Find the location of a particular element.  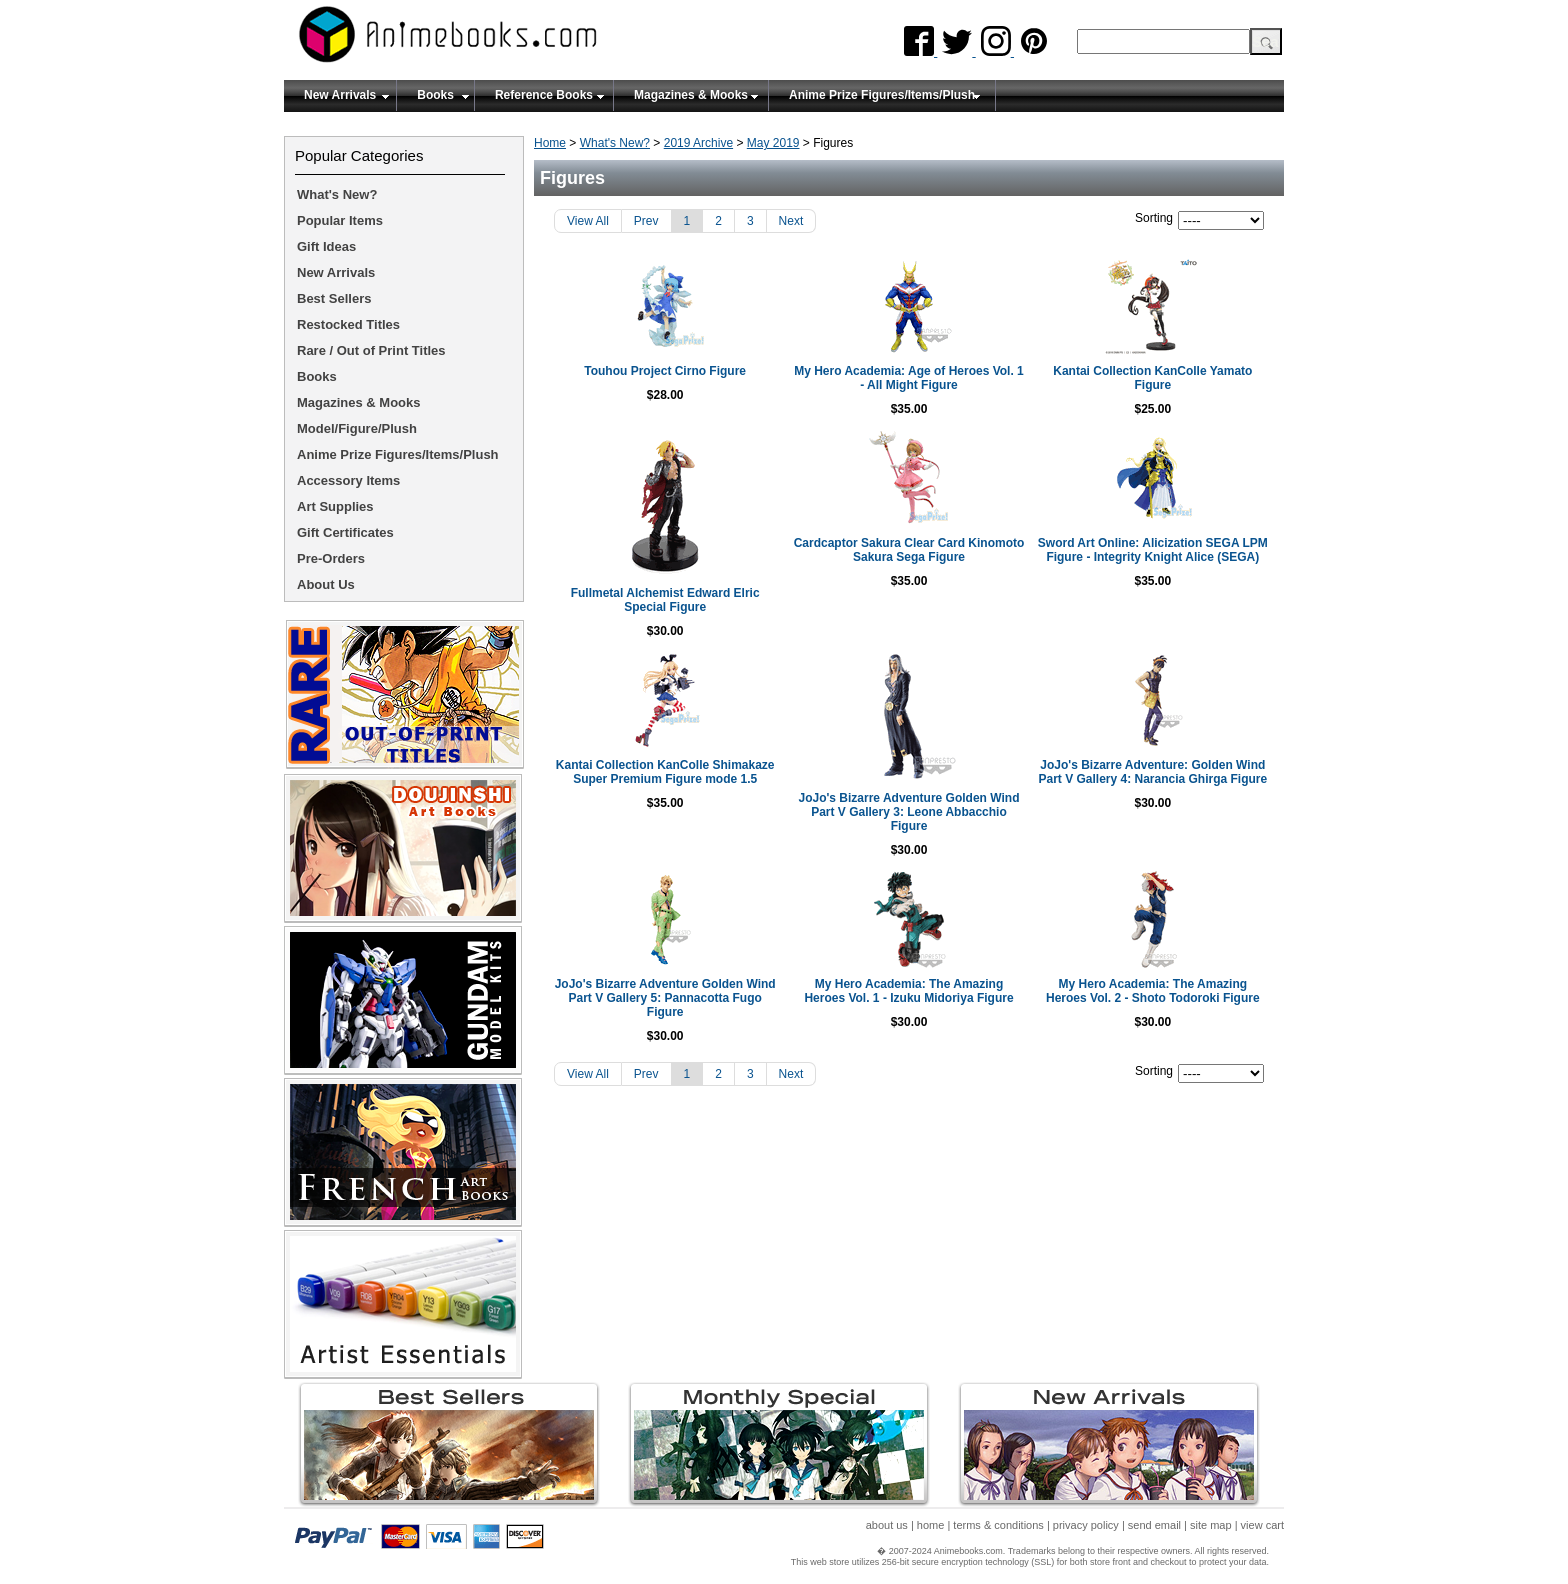

Reference Books is located at coordinates (544, 95).